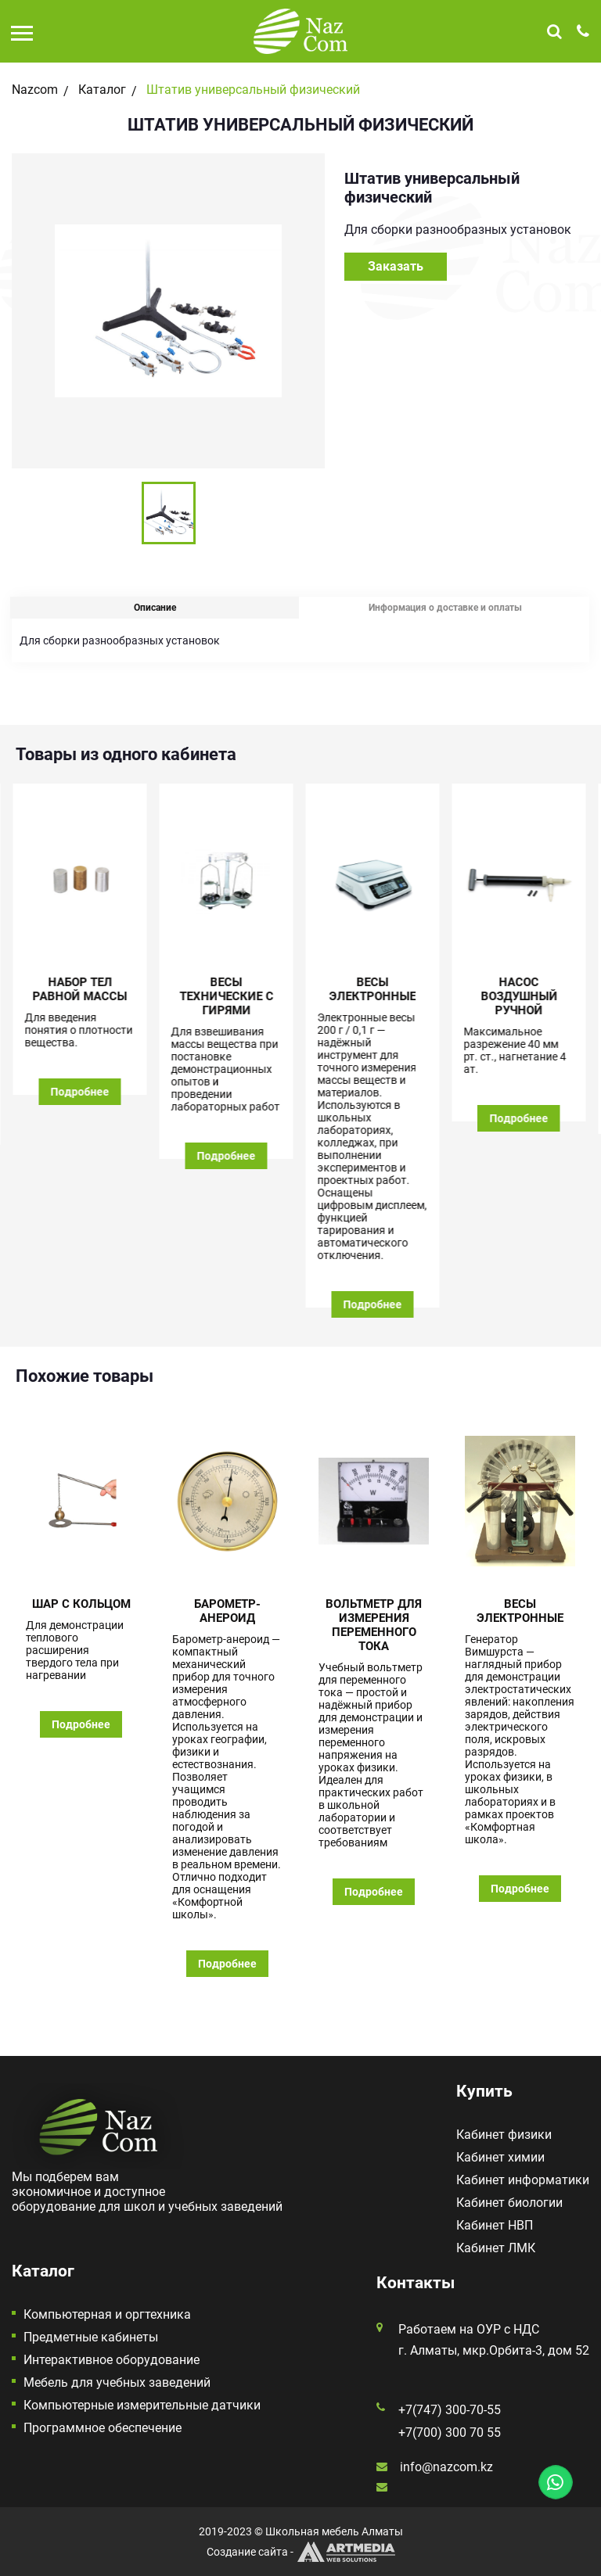 This screenshot has height=2576, width=601. I want to click on Подробнее, so click(81, 1091).